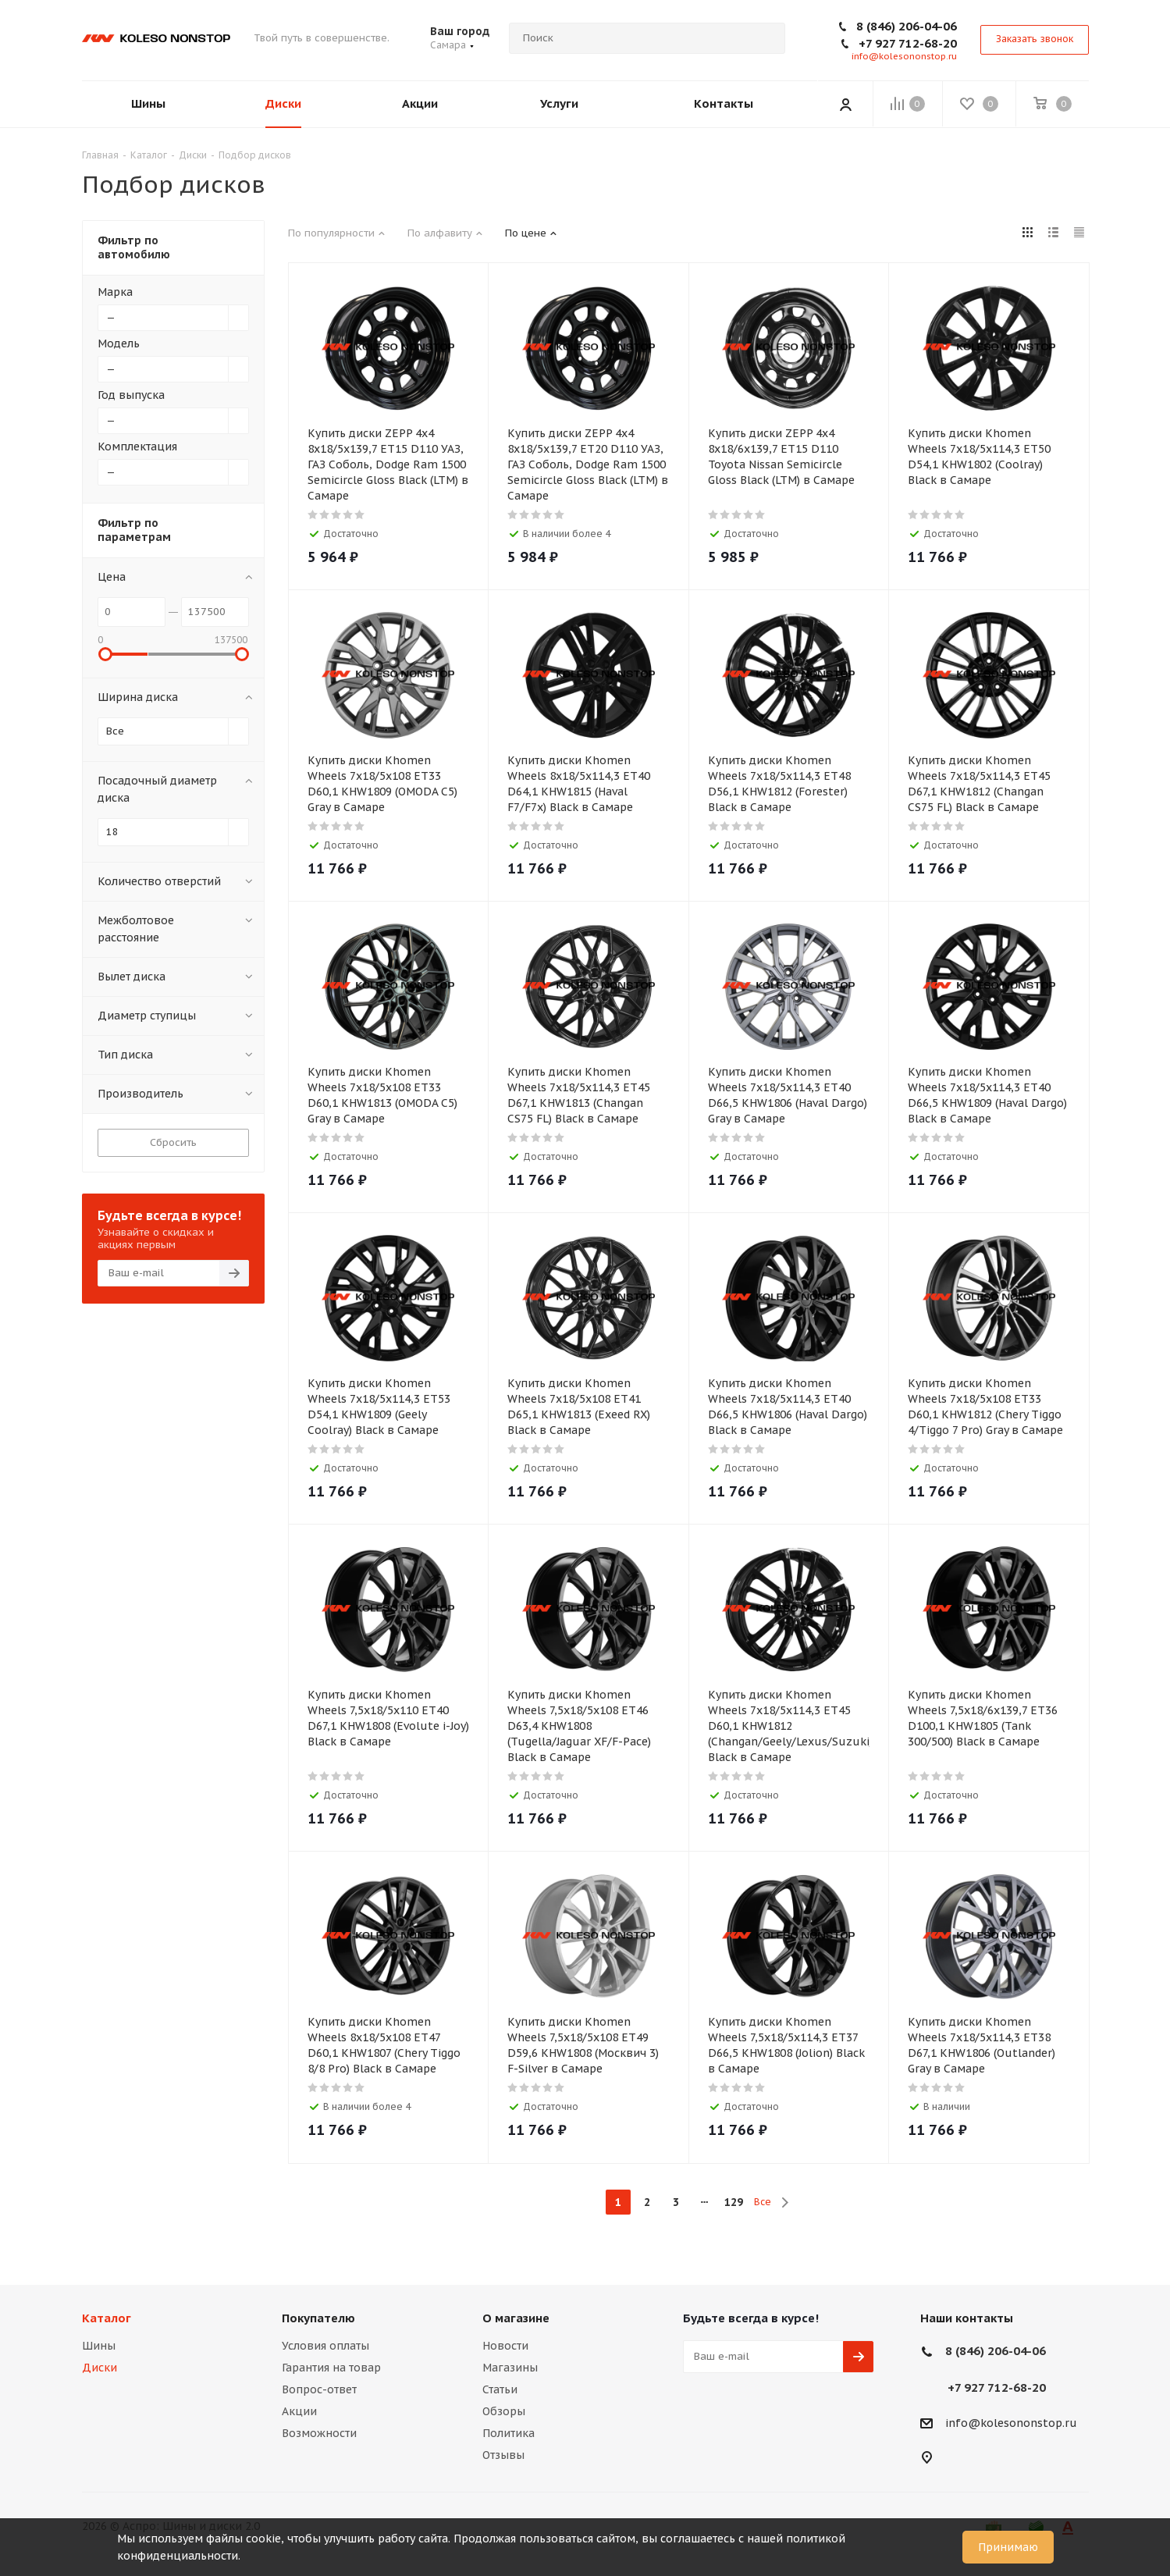 This screenshot has width=1170, height=2576. What do you see at coordinates (904, 56) in the screenshot?
I see `info@kolesononstop.ru` at bounding box center [904, 56].